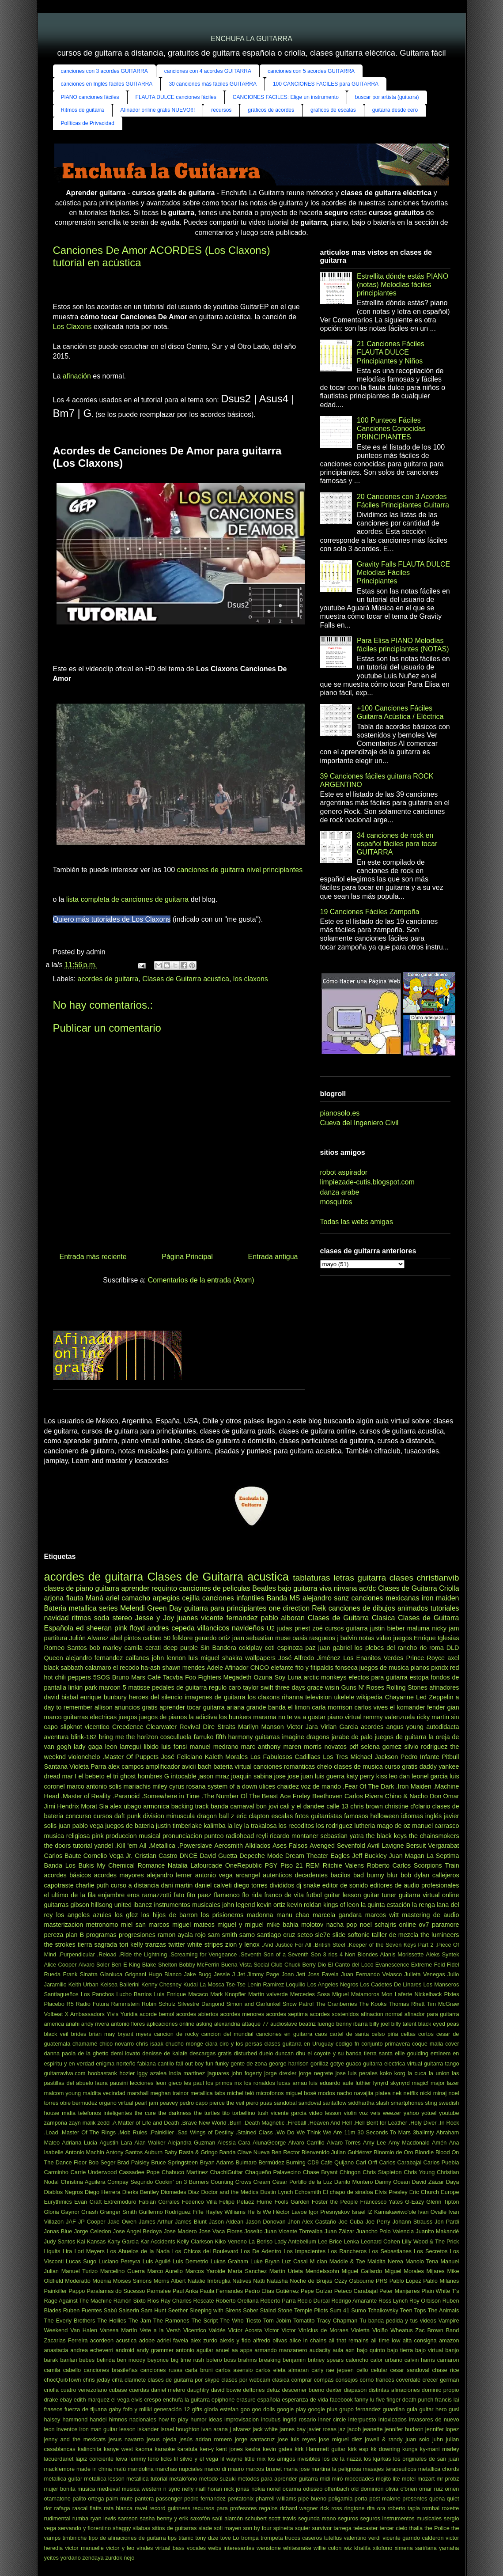 This screenshot has height=2576, width=503. Describe the element at coordinates (215, 1815) in the screenshot. I see `dragon ball z` at that location.